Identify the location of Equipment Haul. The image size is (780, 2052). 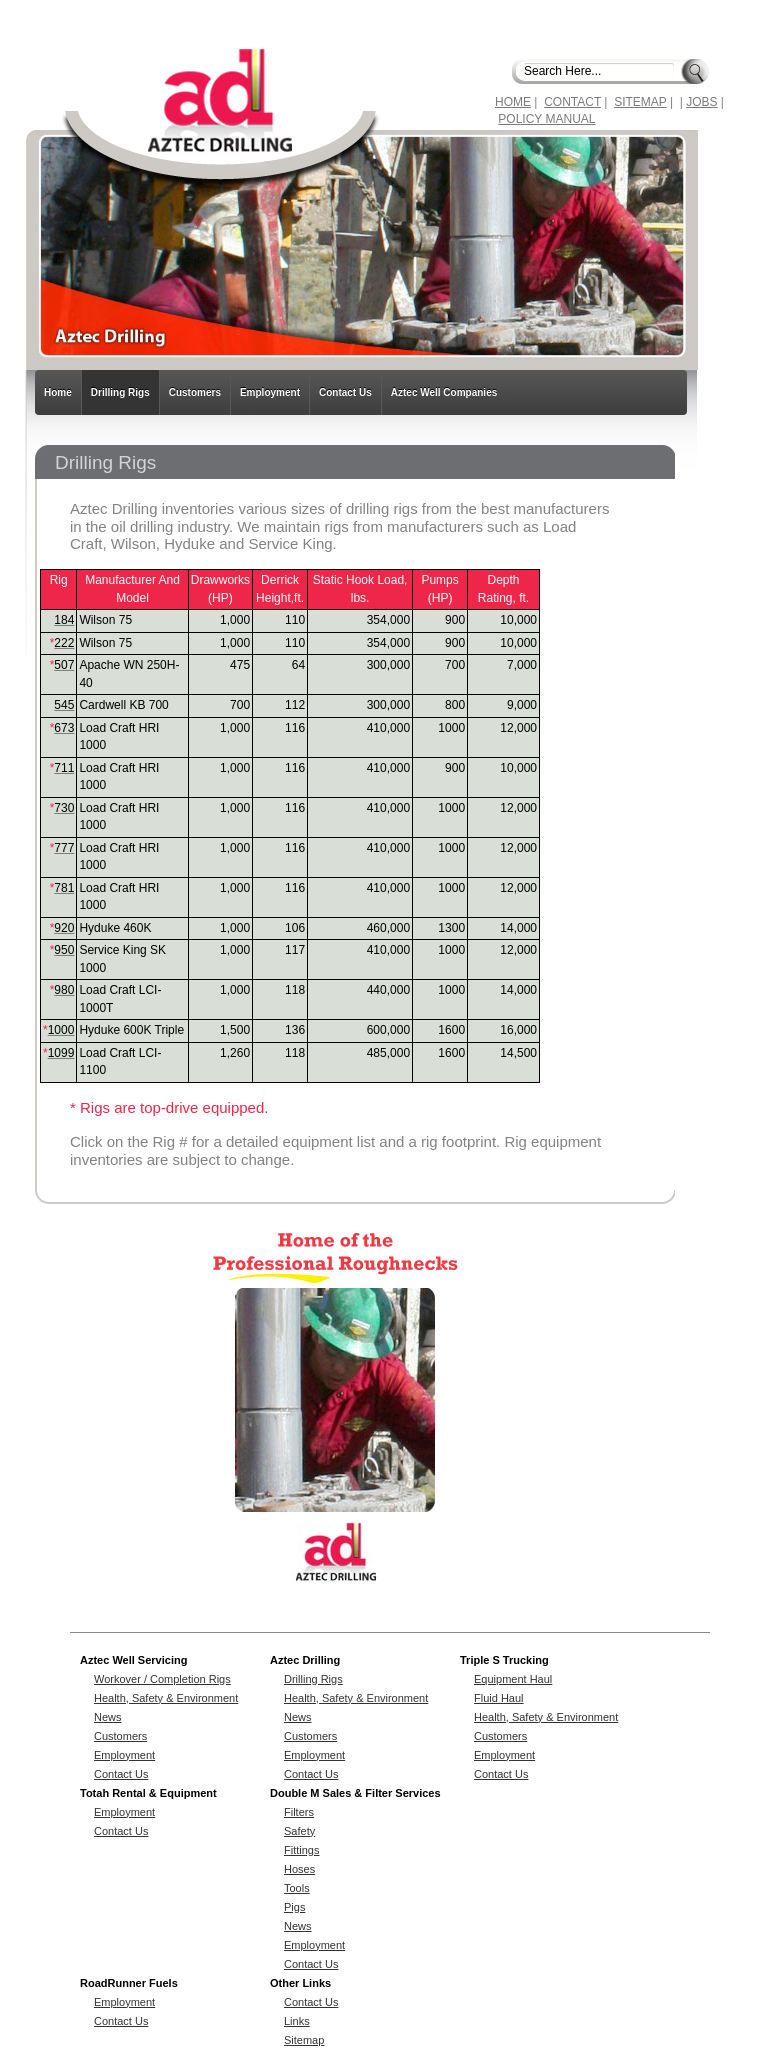
(513, 1679).